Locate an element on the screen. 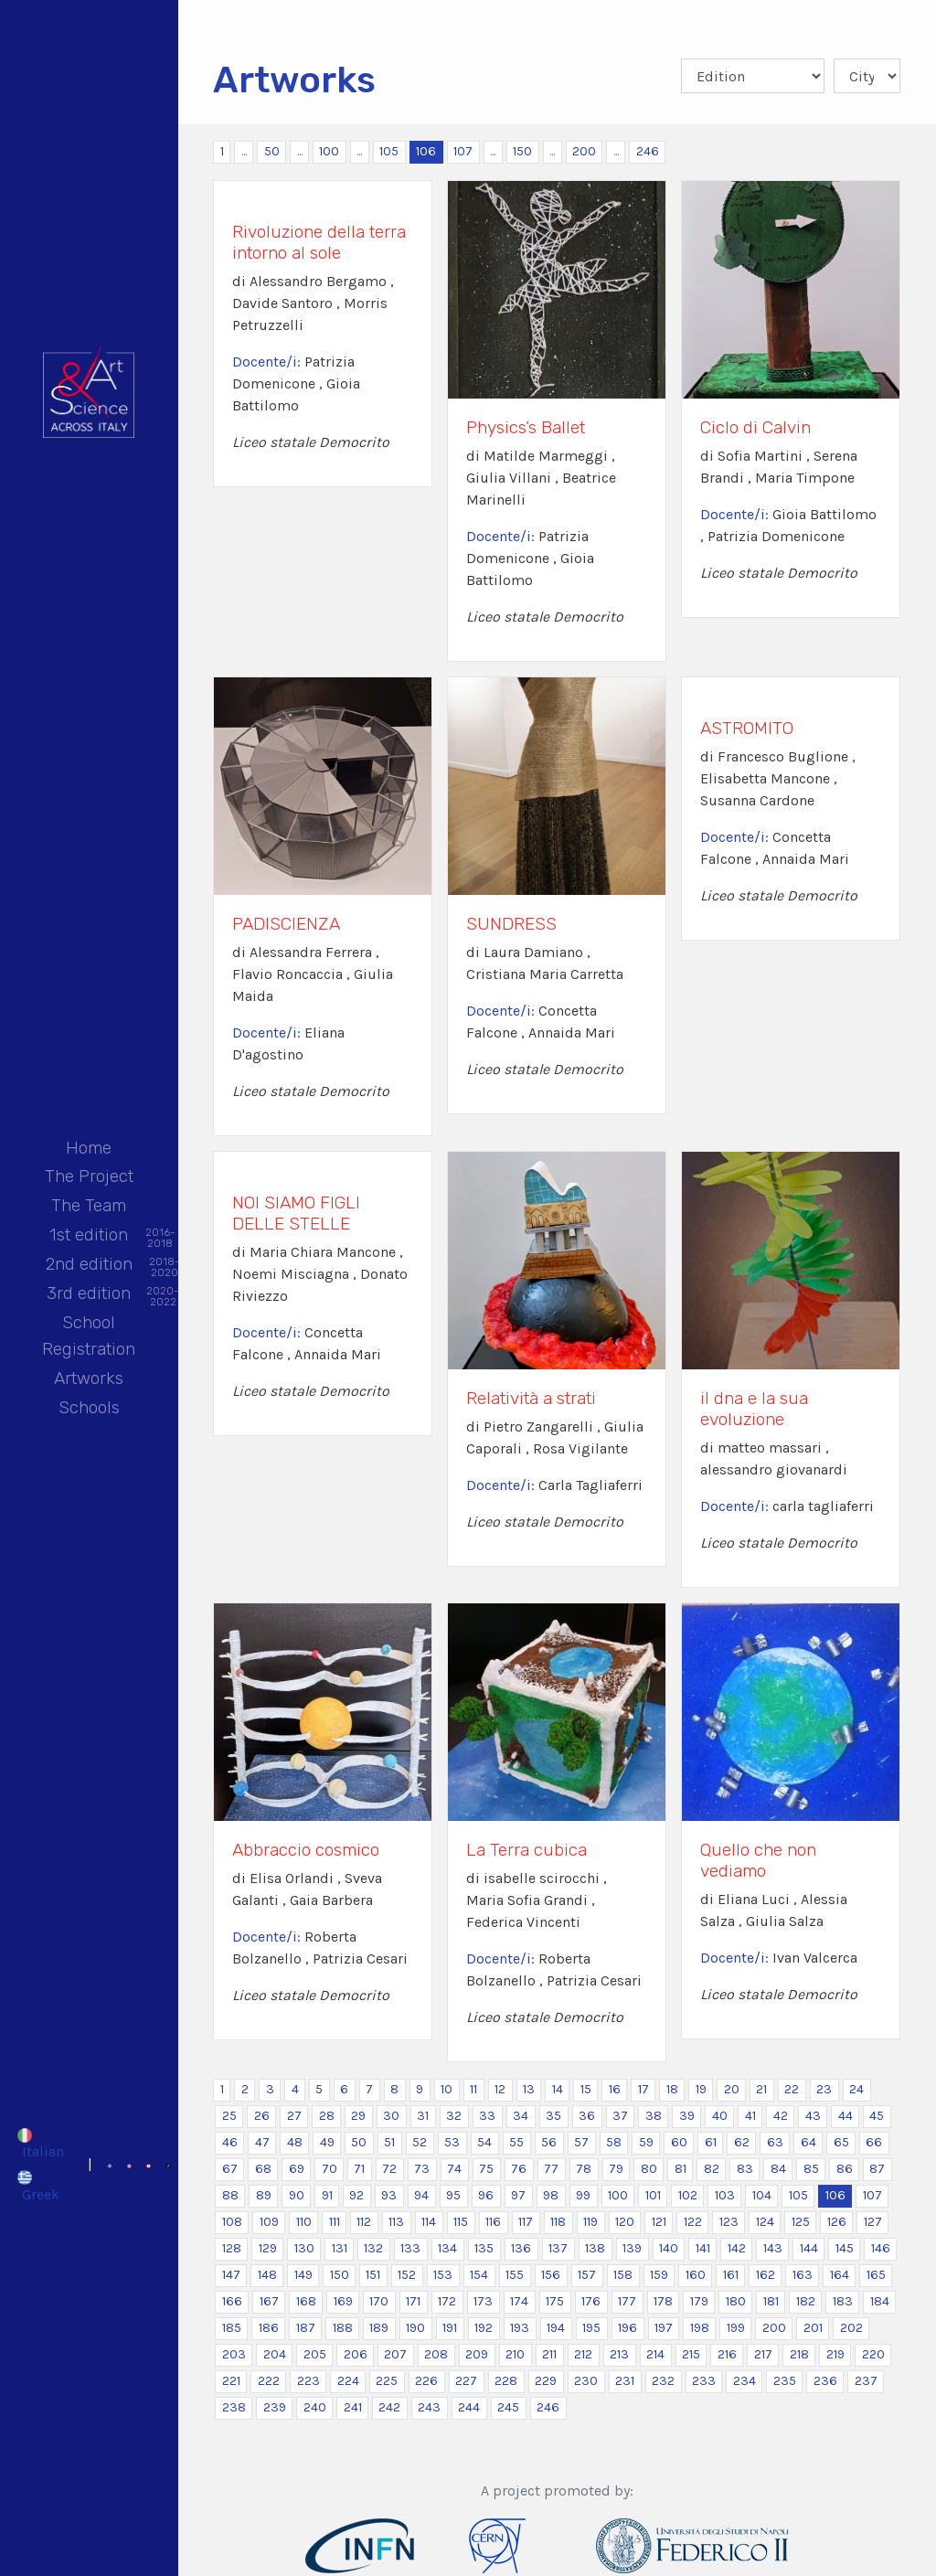 This screenshot has height=2576, width=936. 96 is located at coordinates (486, 2195).